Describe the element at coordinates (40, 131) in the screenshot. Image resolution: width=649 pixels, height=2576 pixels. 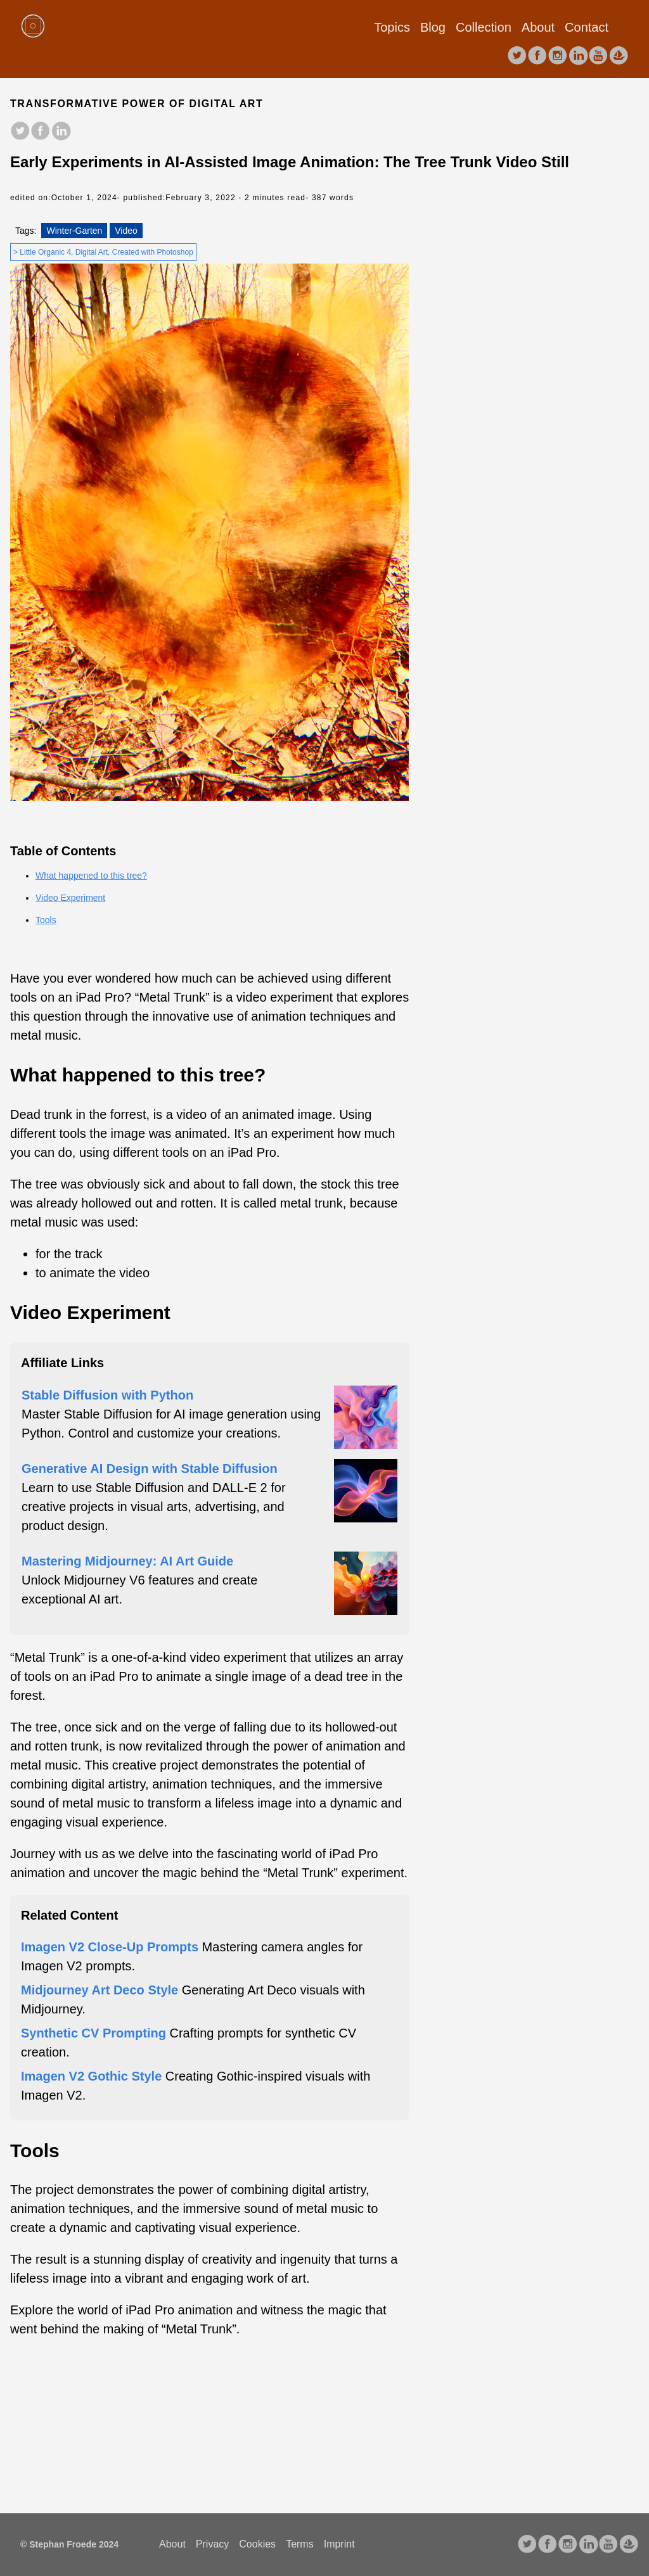
I see `[share on facebook]` at that location.